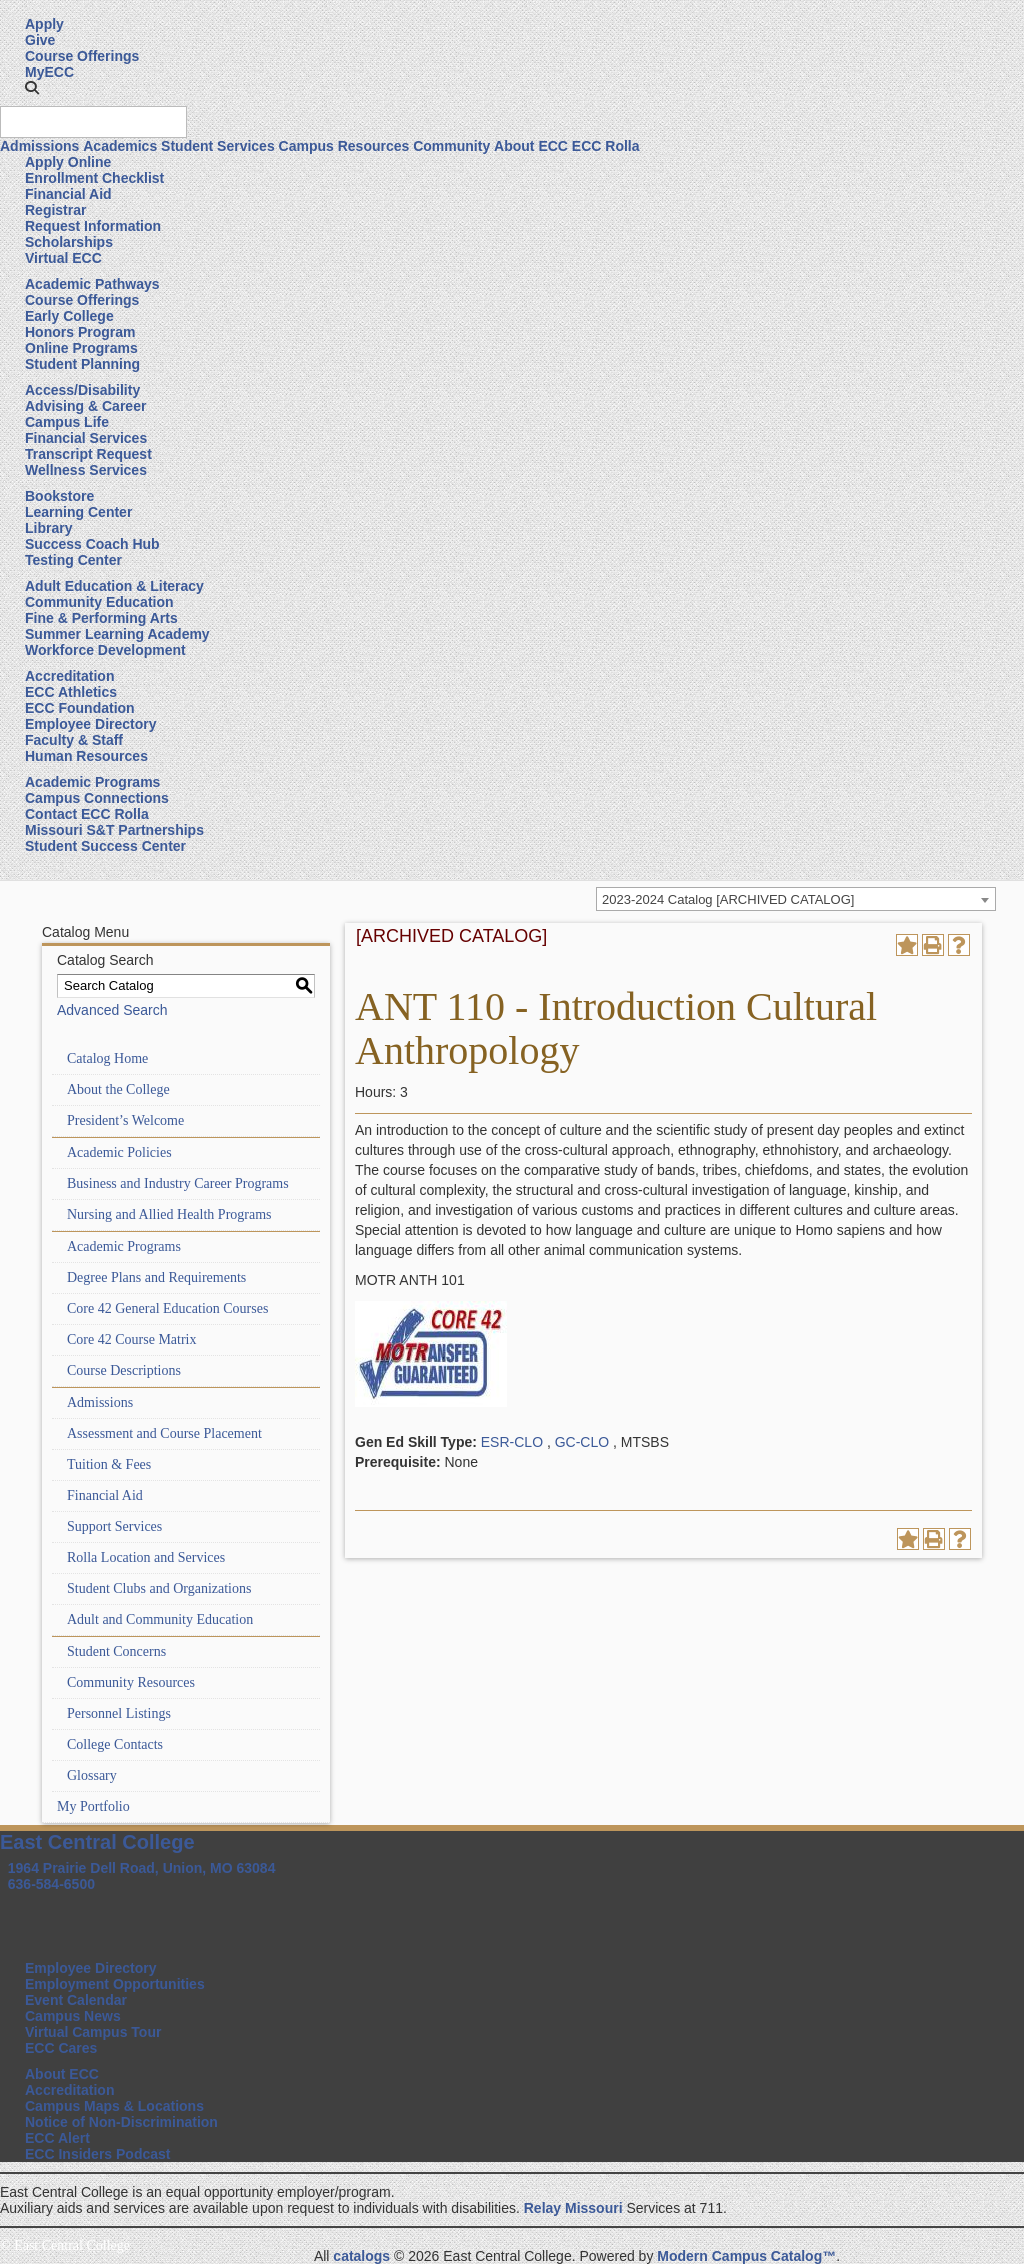 The width and height of the screenshot is (1024, 2264). What do you see at coordinates (80, 708) in the screenshot?
I see `ECC Foundation` at bounding box center [80, 708].